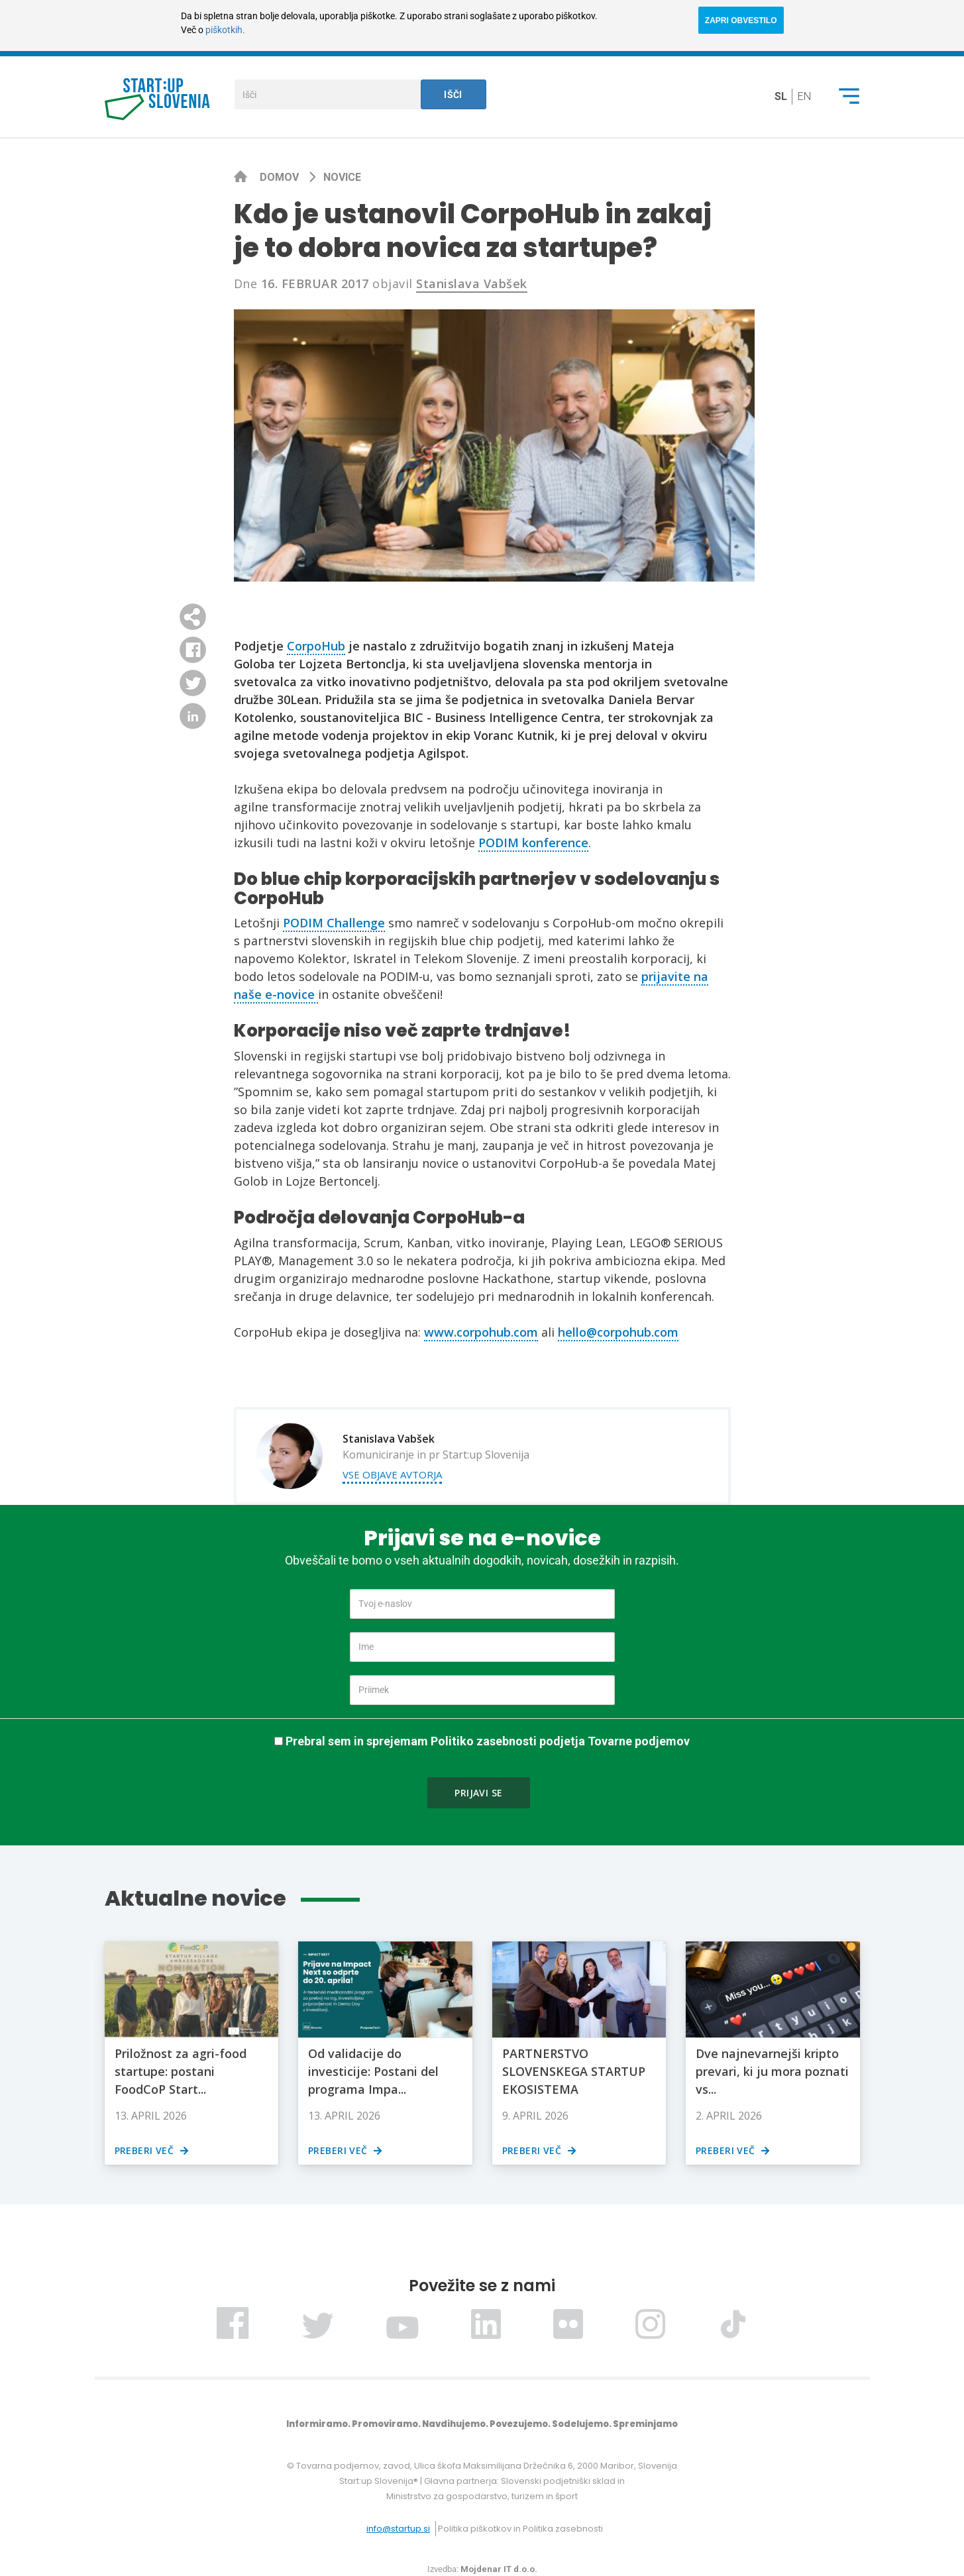  Describe the element at coordinates (453, 94) in the screenshot. I see `Išči` at that location.